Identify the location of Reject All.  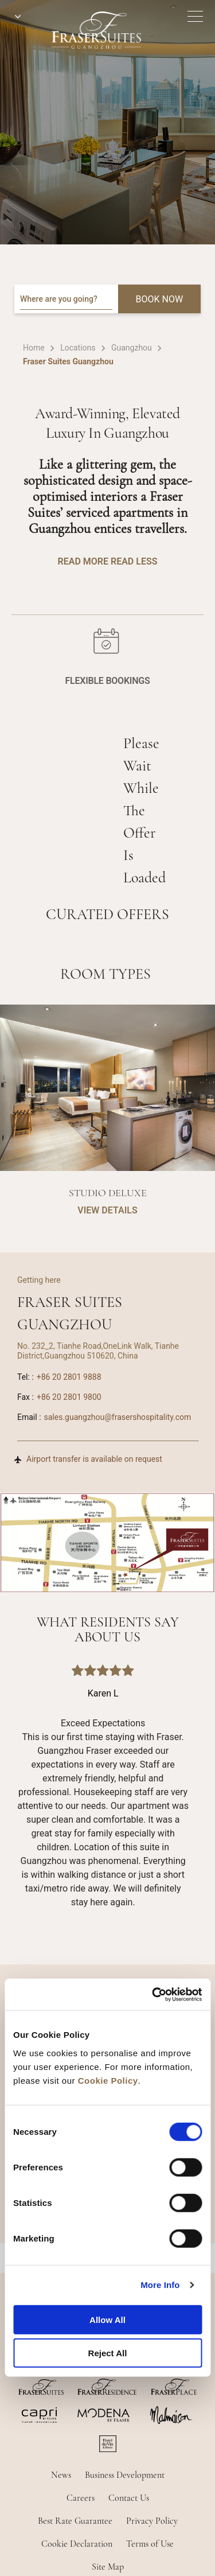
(107, 2353).